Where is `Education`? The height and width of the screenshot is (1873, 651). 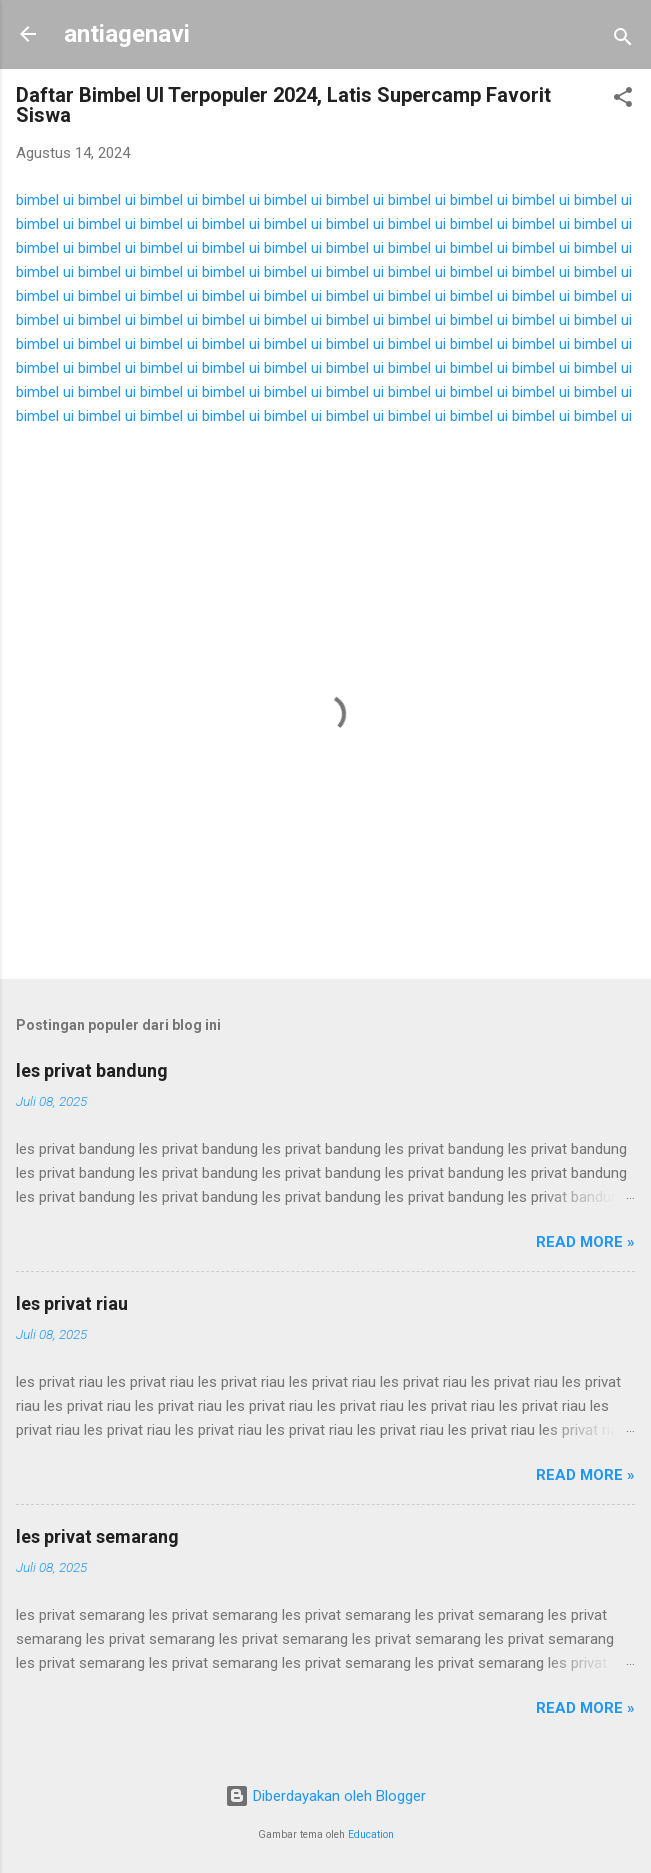 Education is located at coordinates (371, 1834).